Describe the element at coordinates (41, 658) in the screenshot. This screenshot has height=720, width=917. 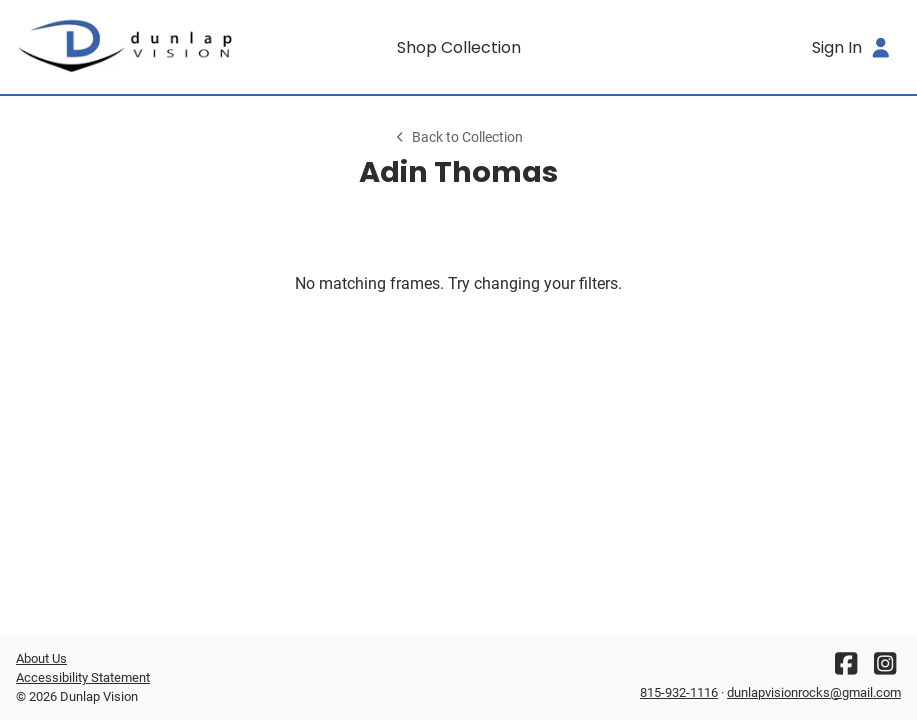
I see `About Us` at that location.